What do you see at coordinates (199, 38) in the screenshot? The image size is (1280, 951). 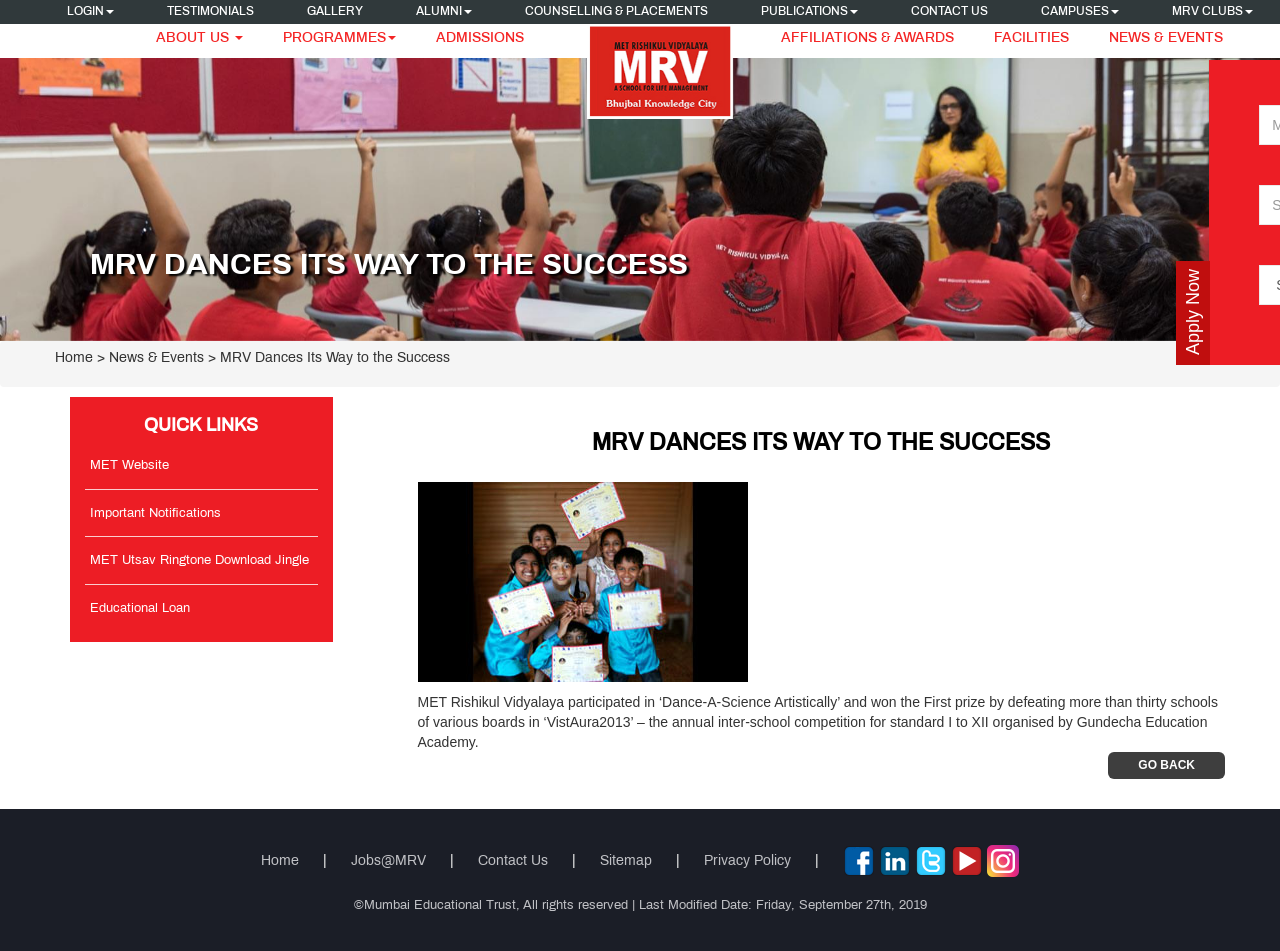 I see `About Us` at bounding box center [199, 38].